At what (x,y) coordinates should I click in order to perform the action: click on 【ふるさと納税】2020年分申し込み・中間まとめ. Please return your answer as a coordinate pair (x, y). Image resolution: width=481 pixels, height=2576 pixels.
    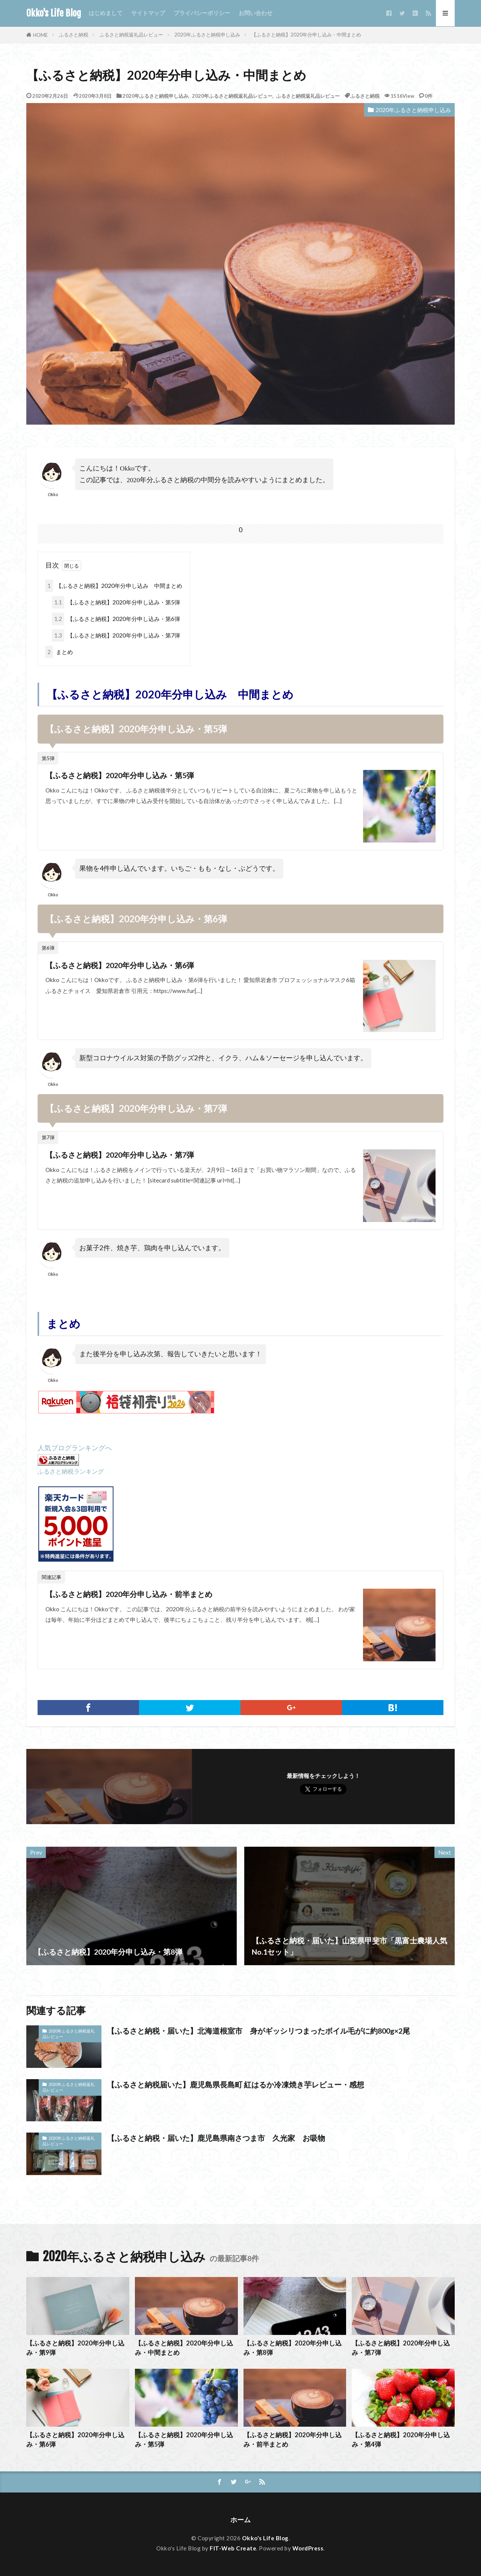
    Looking at the image, I should click on (306, 35).